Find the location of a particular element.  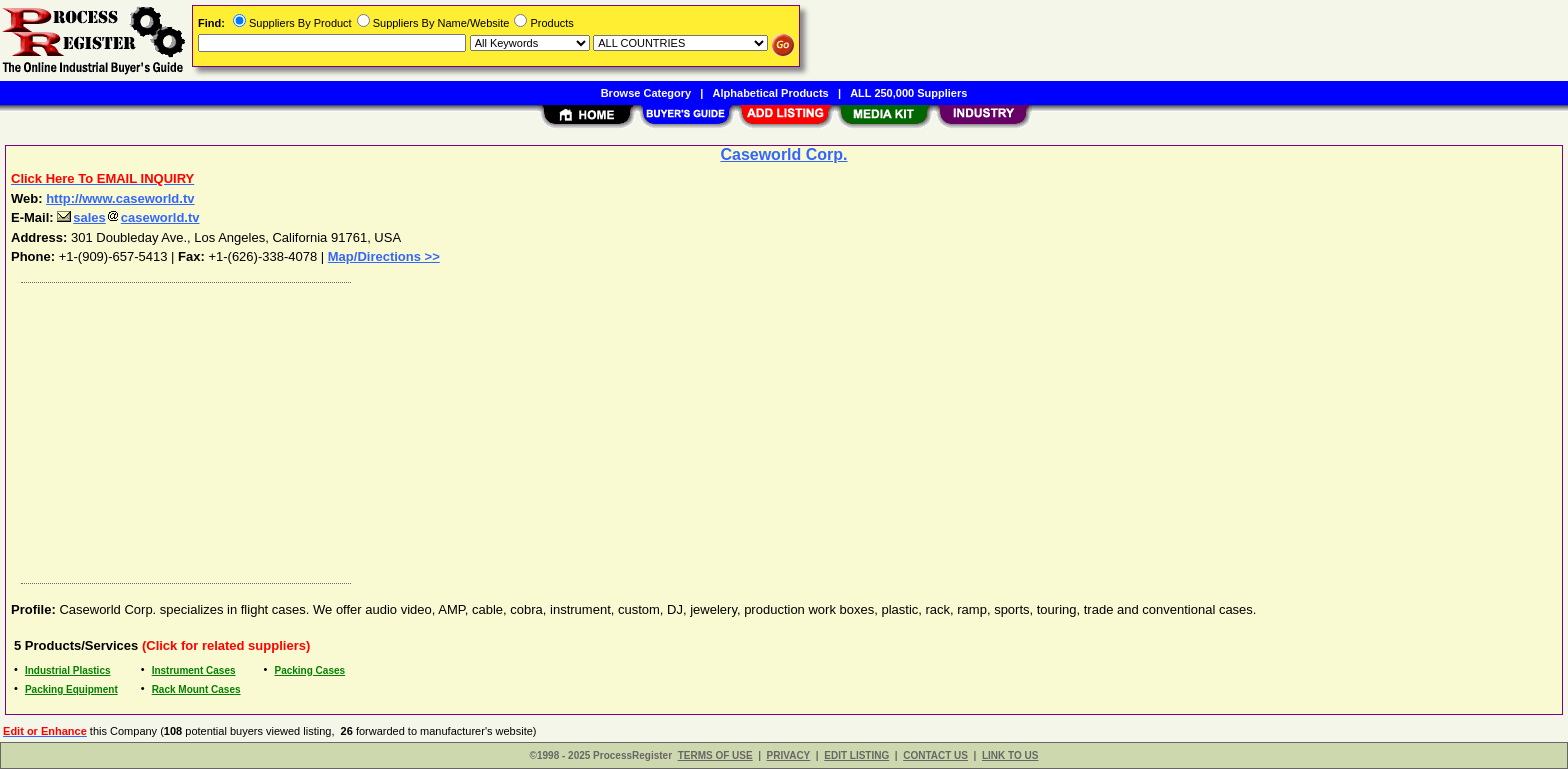

[Advertisement] is located at coordinates (613, 428).